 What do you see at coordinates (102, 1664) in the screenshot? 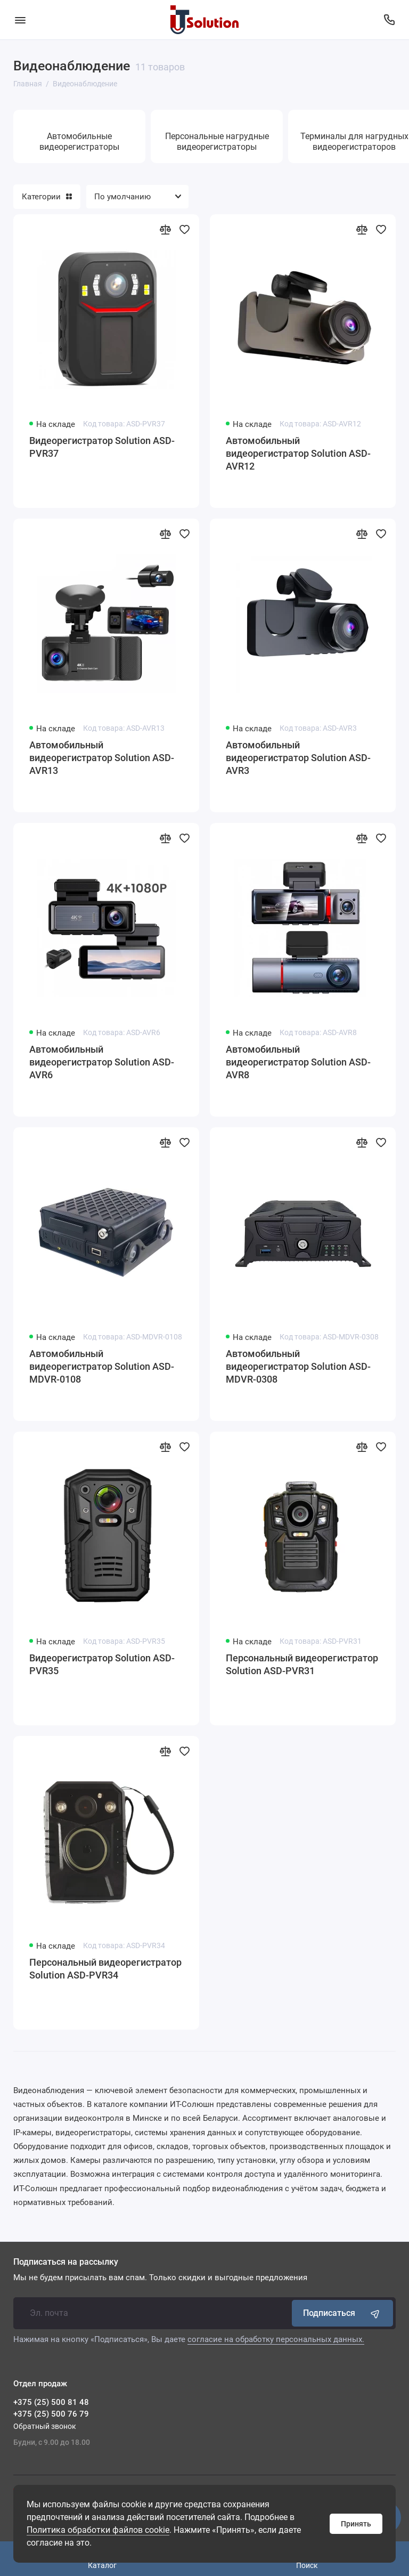
I see `Видеорегистратор Solution ASD-PVR35` at bounding box center [102, 1664].